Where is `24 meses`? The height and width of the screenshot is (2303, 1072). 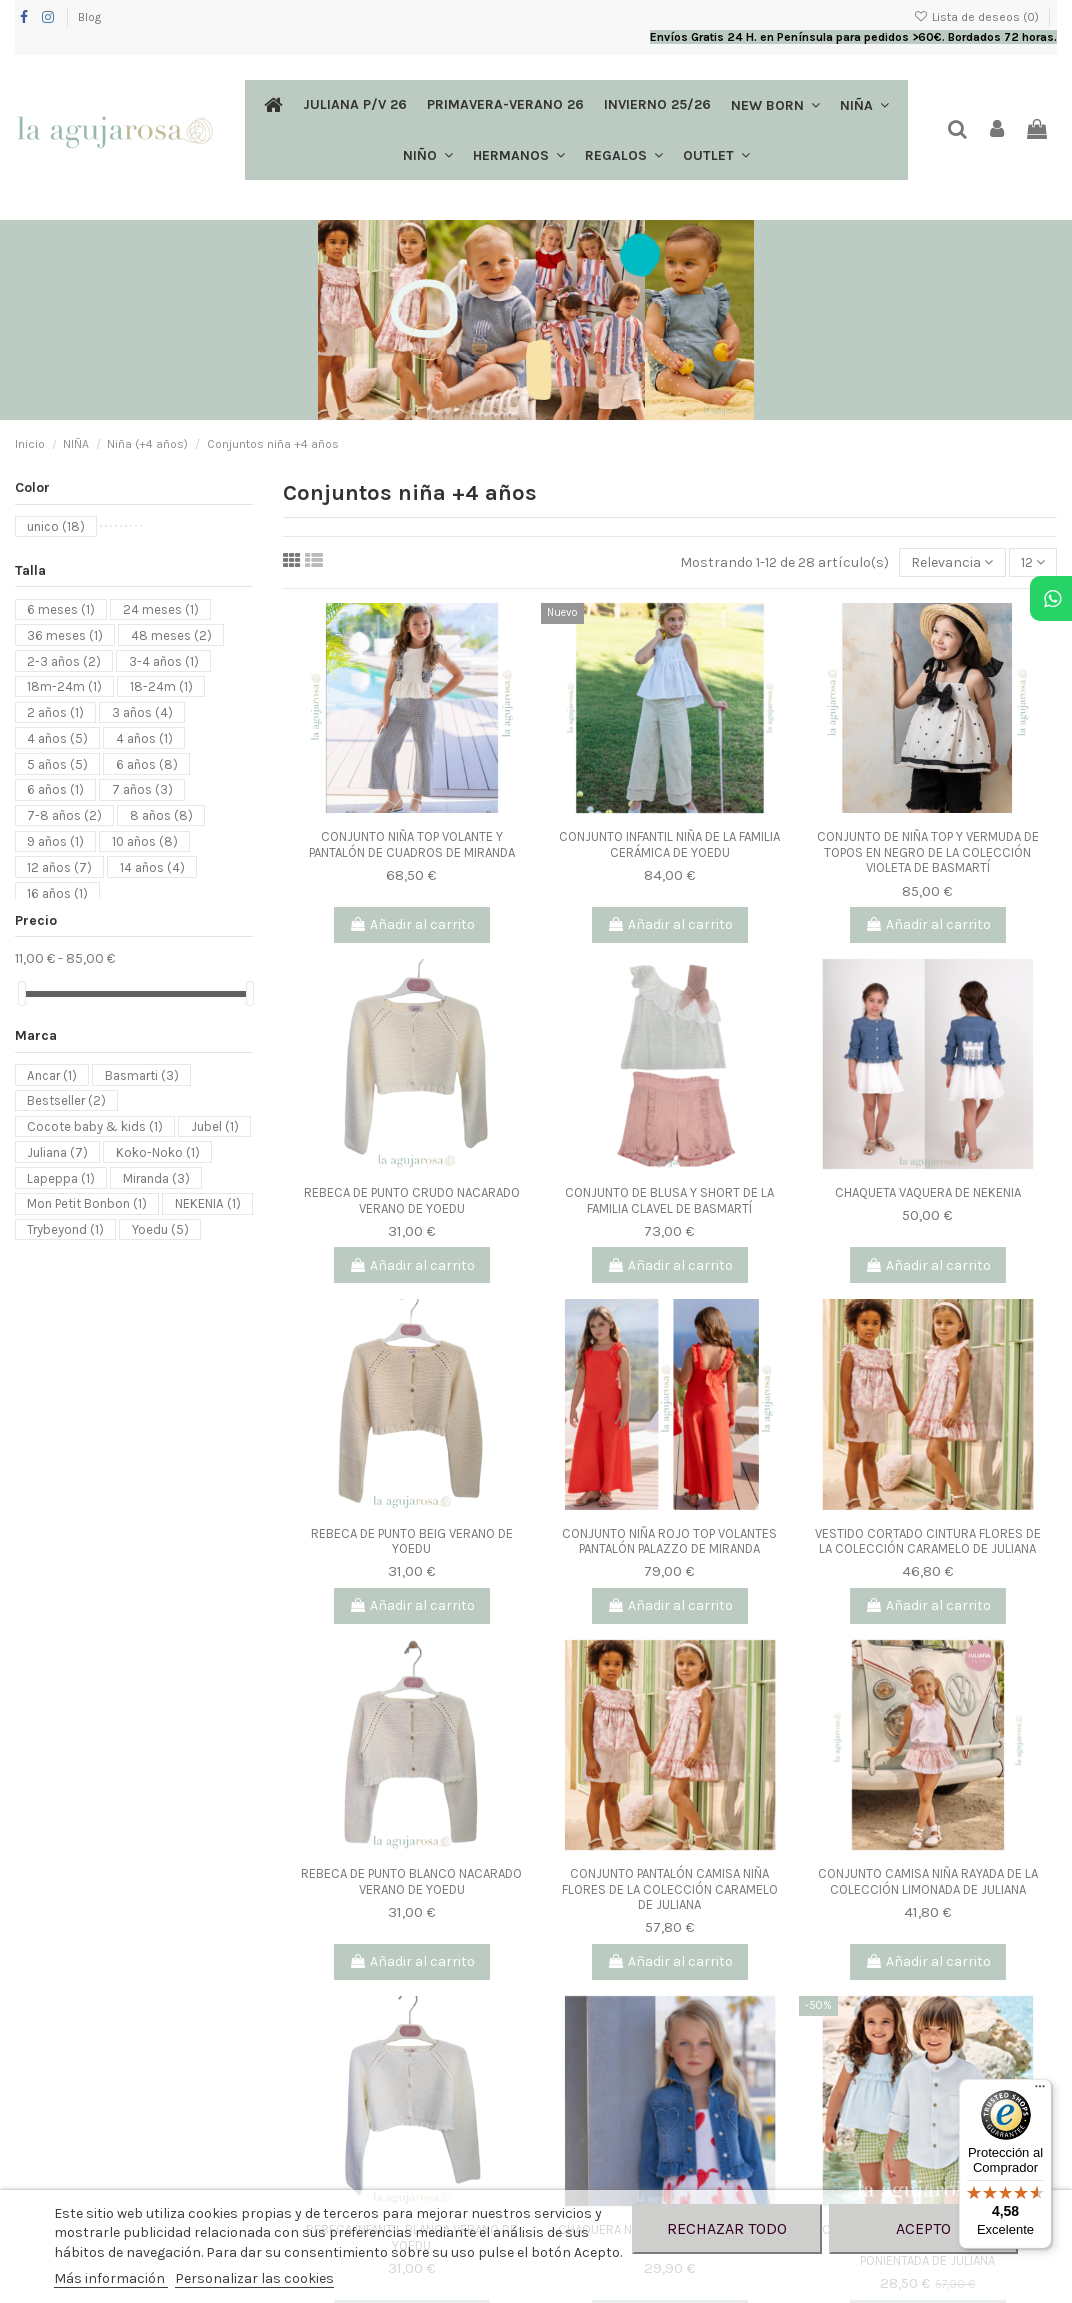 24 meses is located at coordinates (161, 609).